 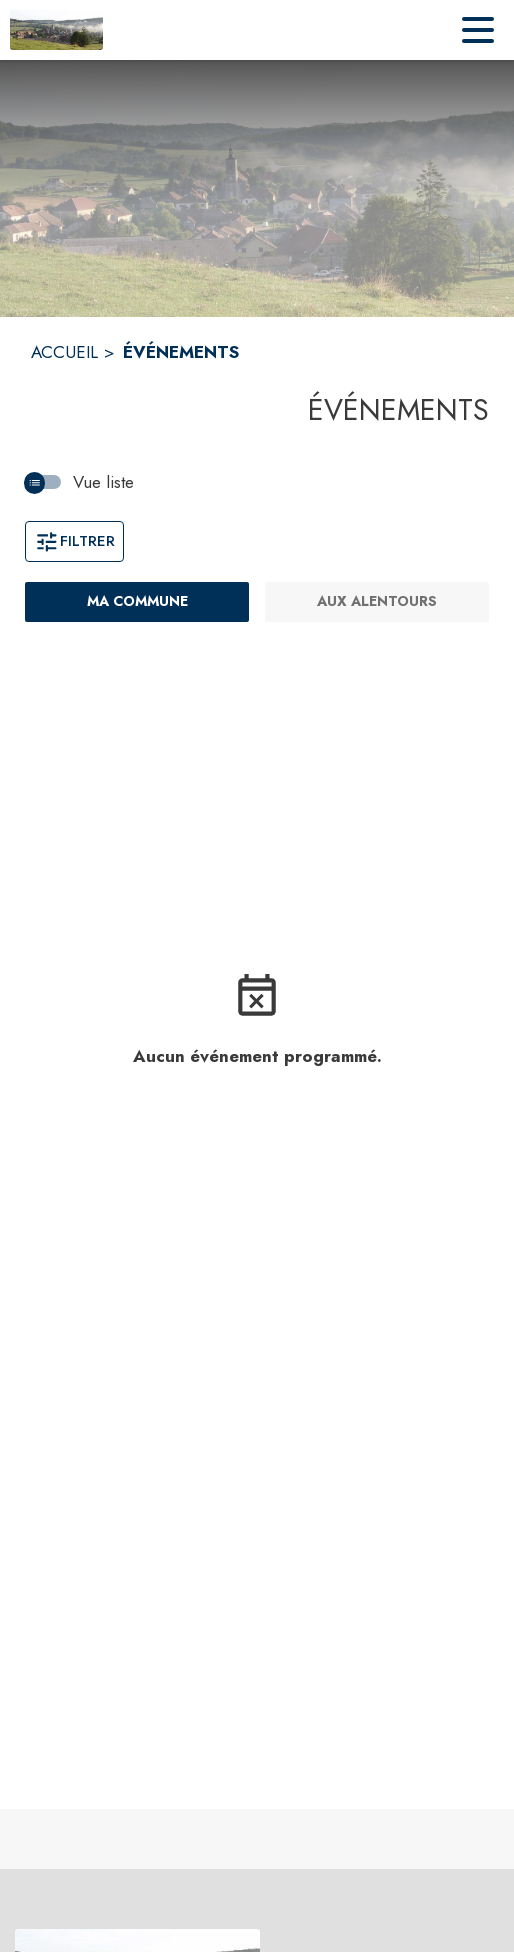 I want to click on ACCUEIL [Accueil], so click(x=64, y=352).